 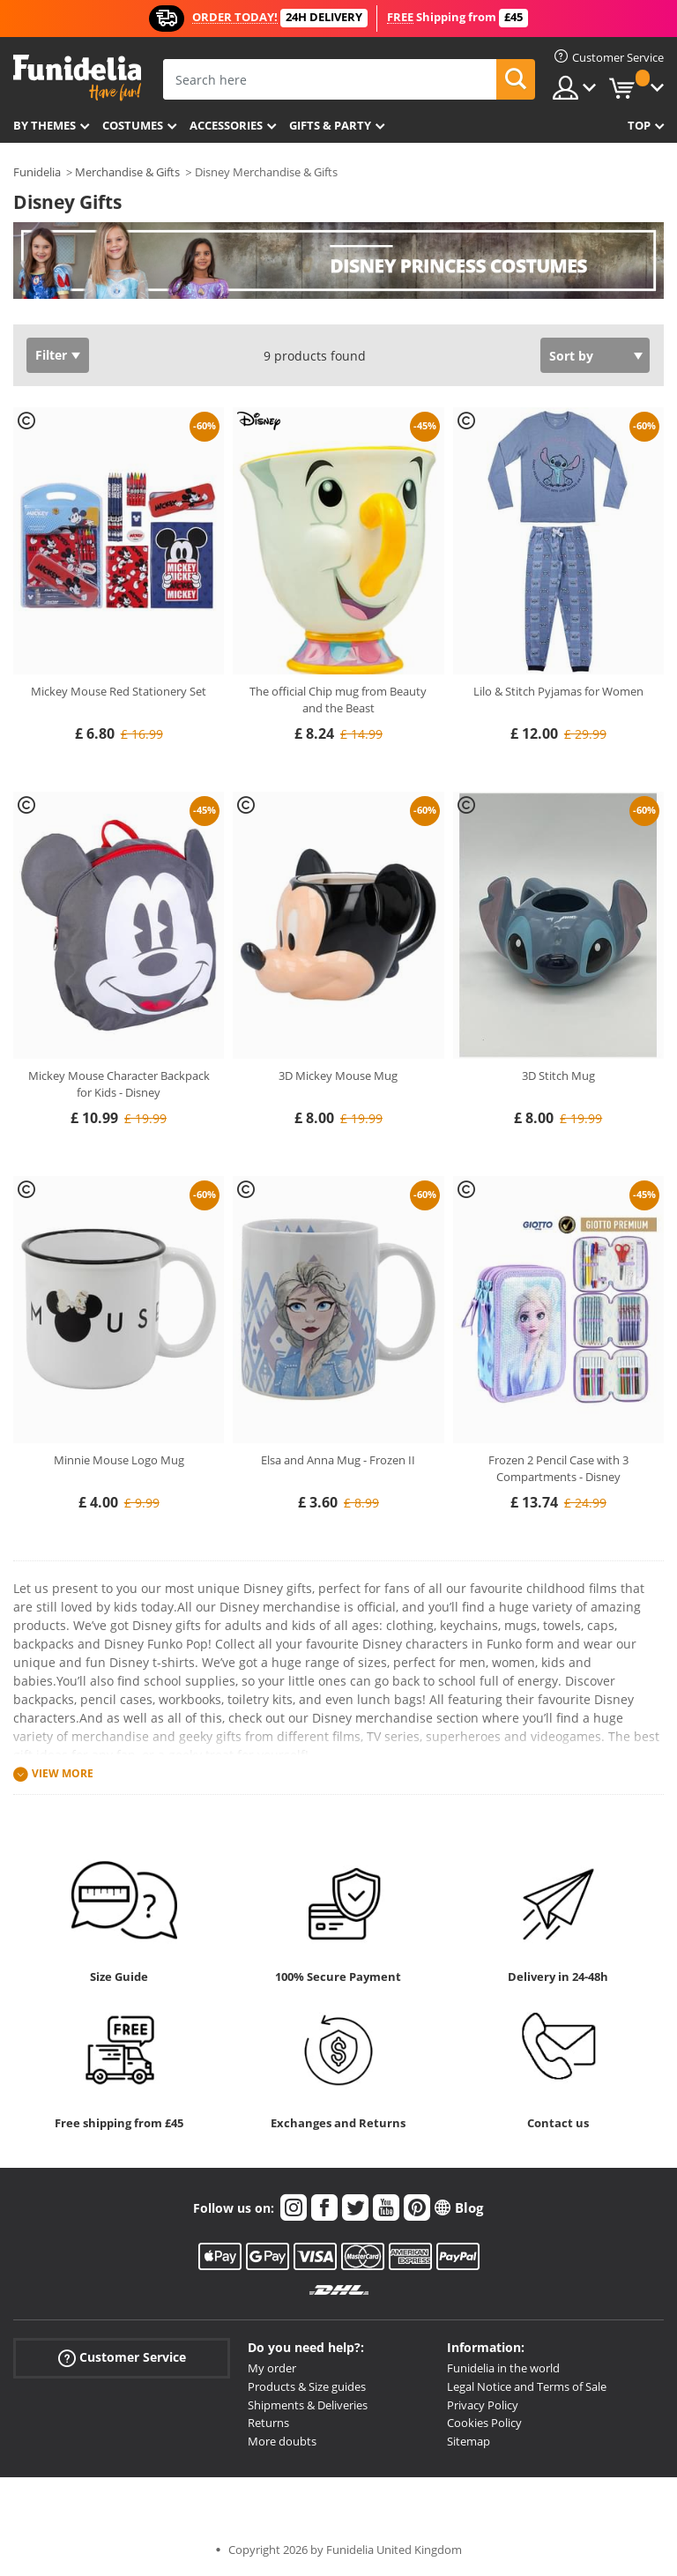 What do you see at coordinates (62, 1773) in the screenshot?
I see `View more` at bounding box center [62, 1773].